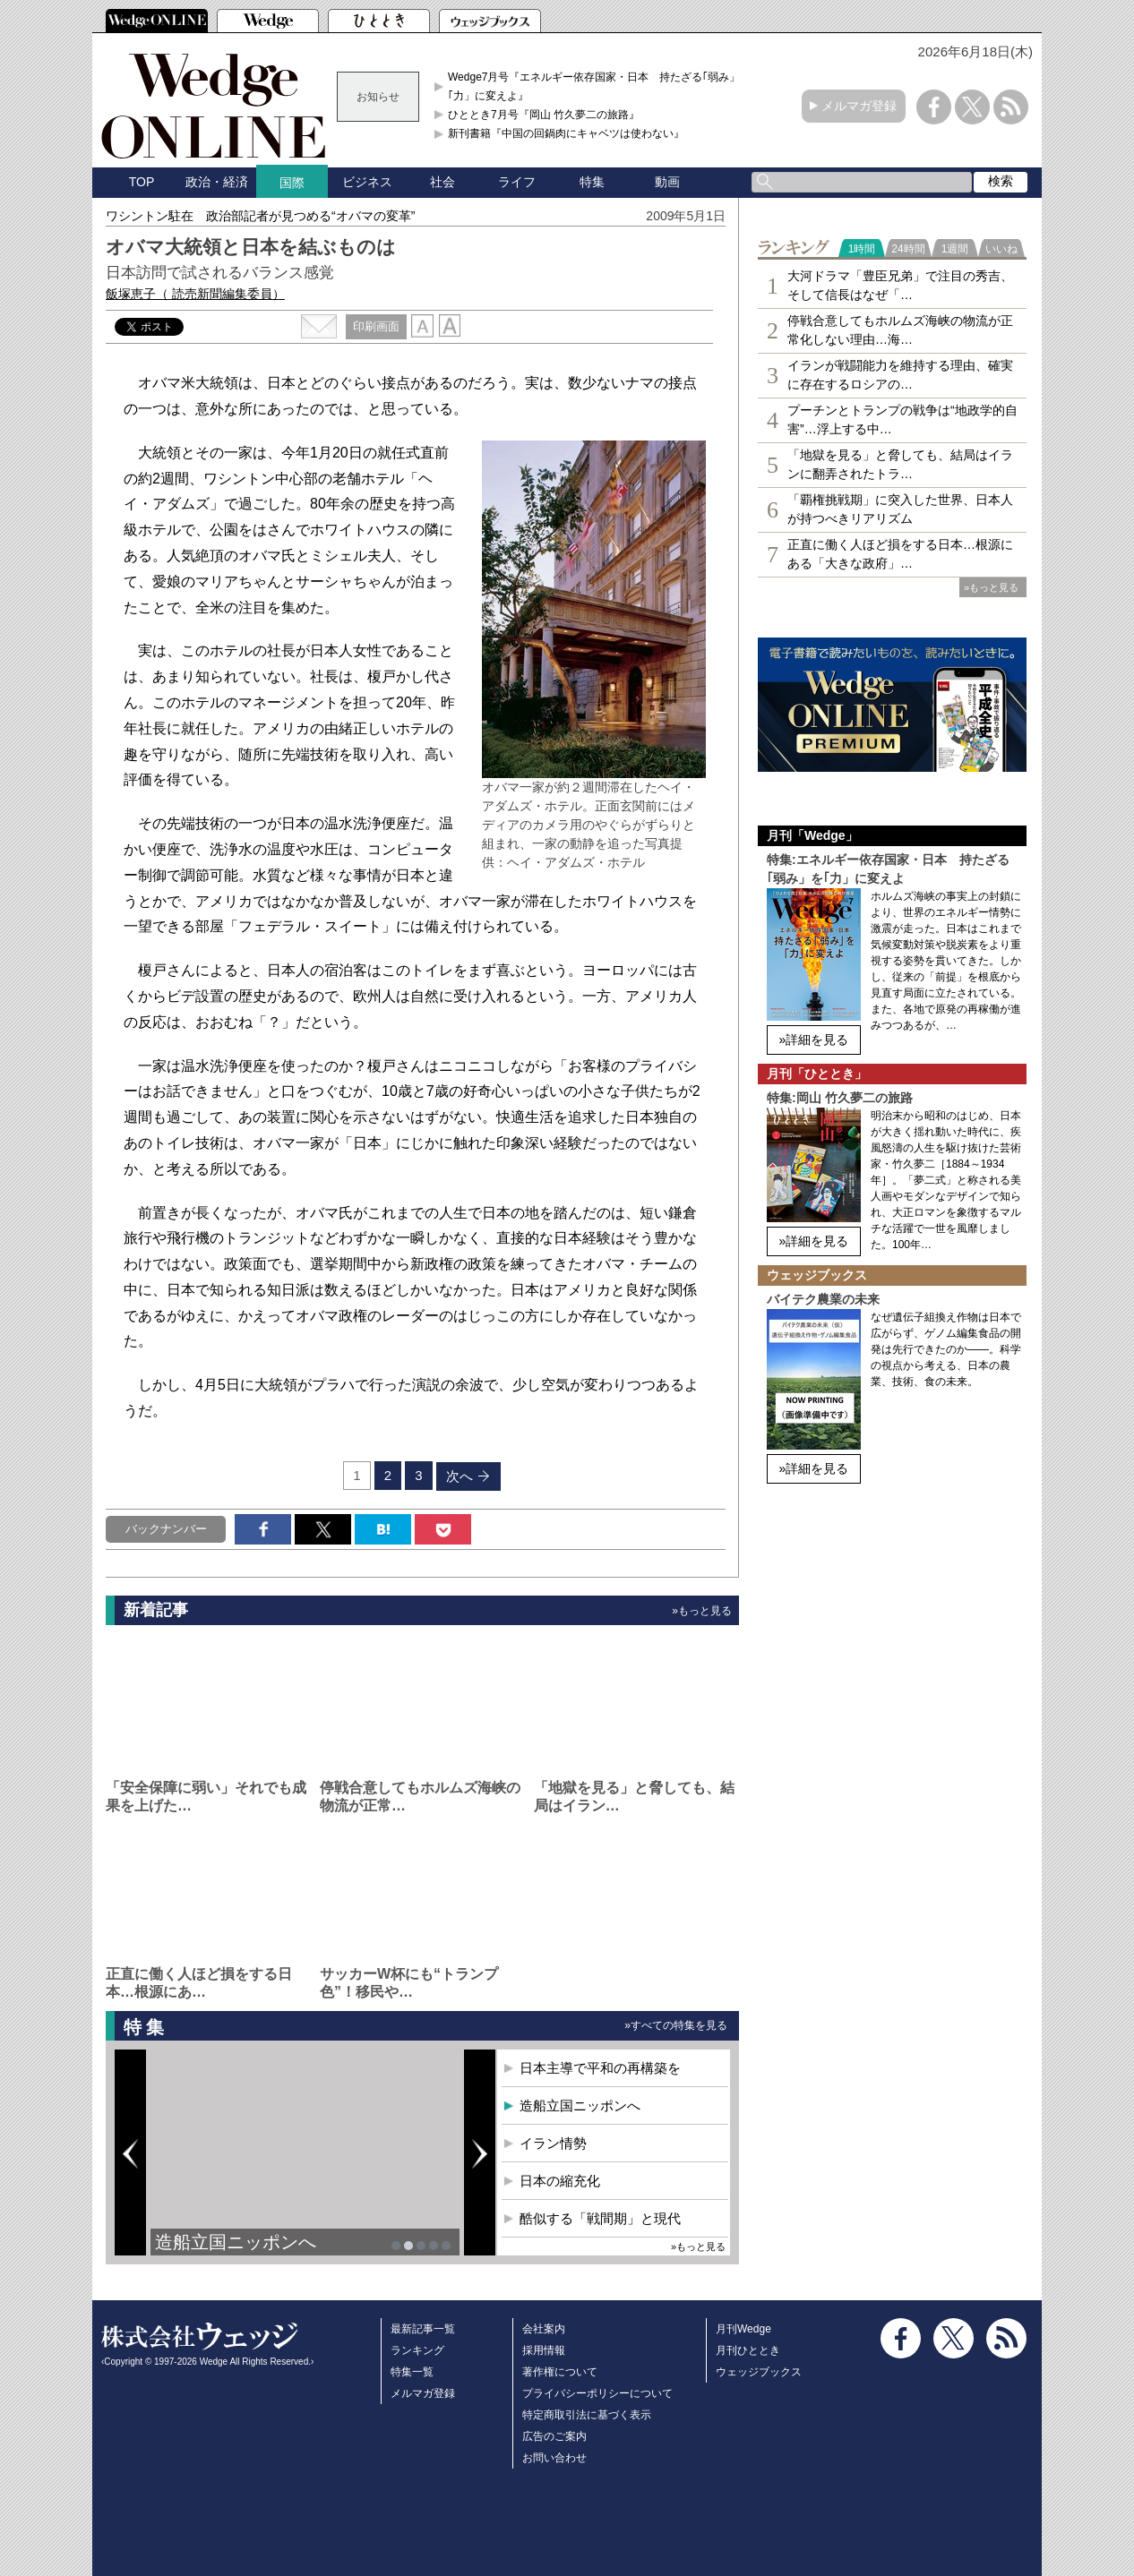  What do you see at coordinates (599, 86) in the screenshot?
I see `Wedge7月号『エネルギー依存国家・日本 持たざる｢弱み」を｢力」に変えよ』` at bounding box center [599, 86].